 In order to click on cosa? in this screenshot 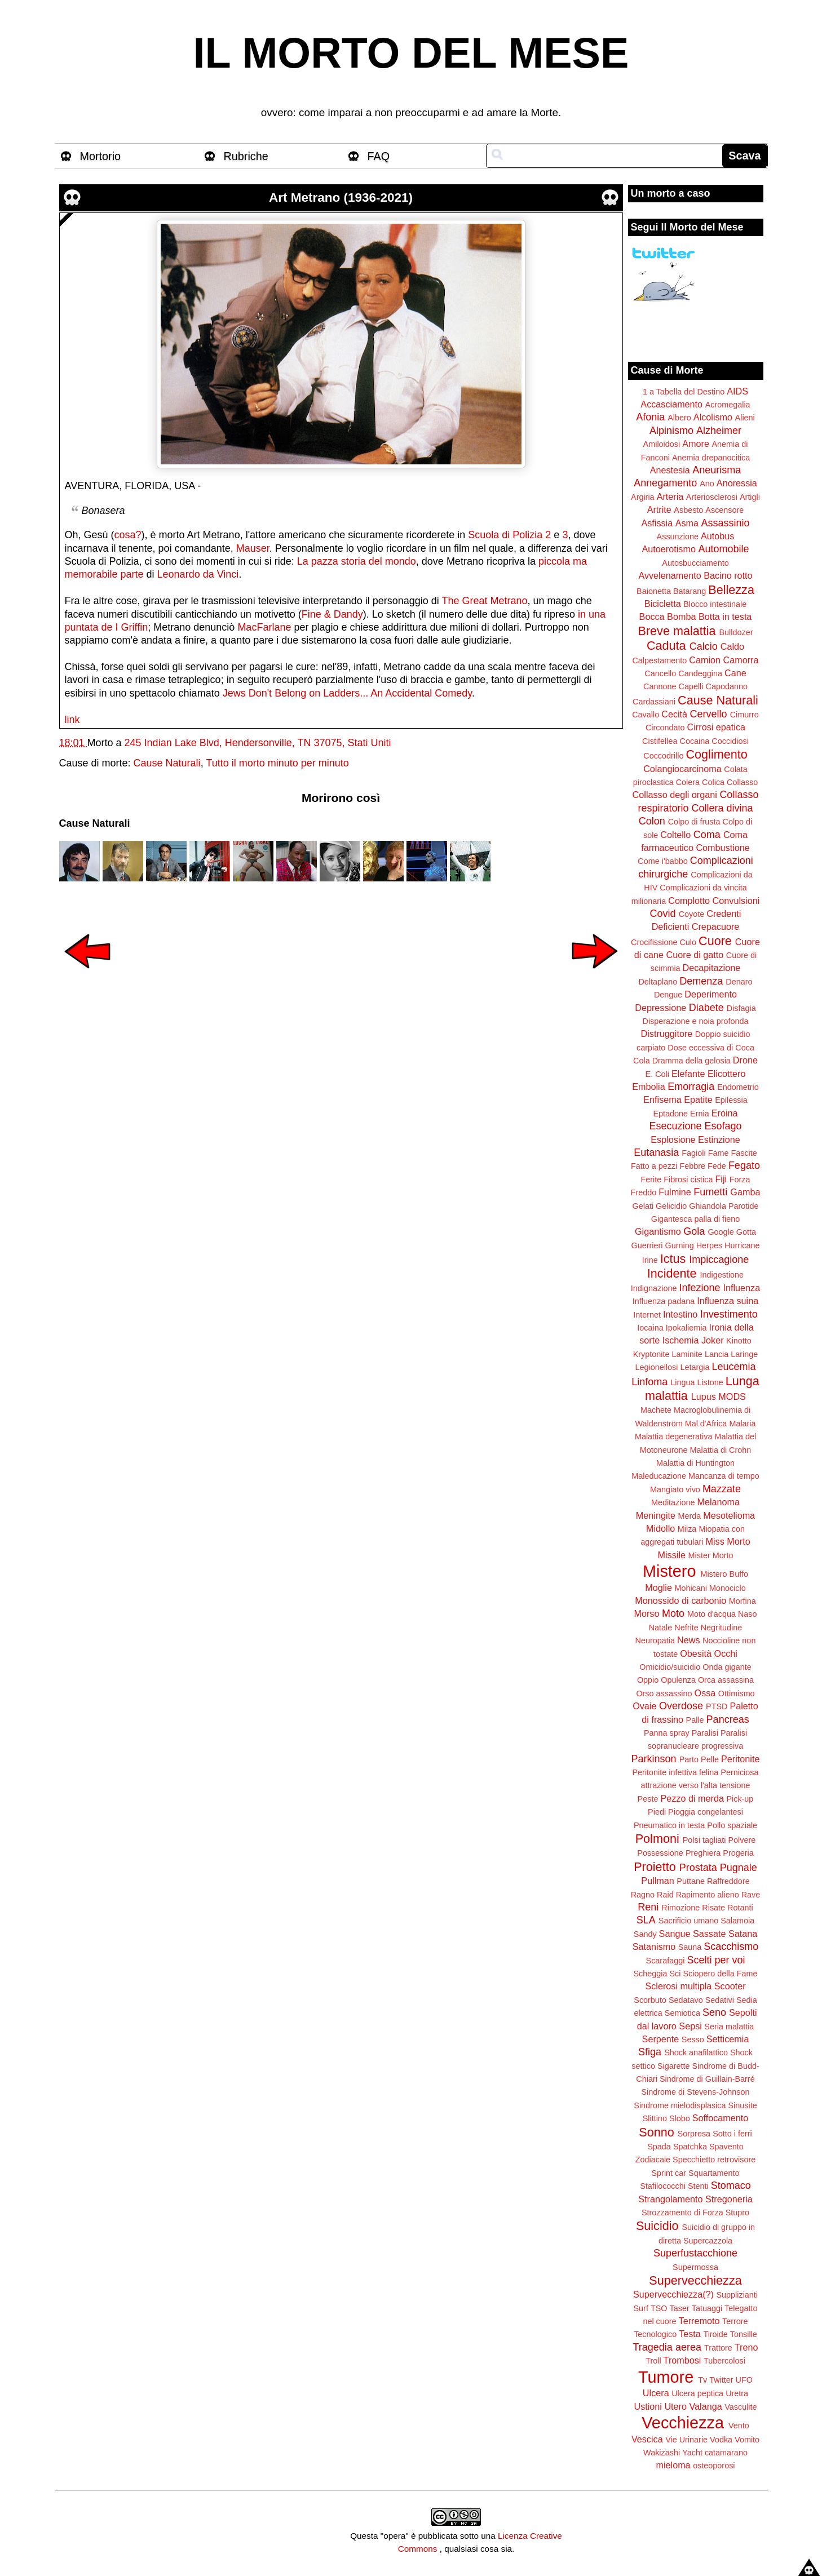, I will do `click(128, 534)`.